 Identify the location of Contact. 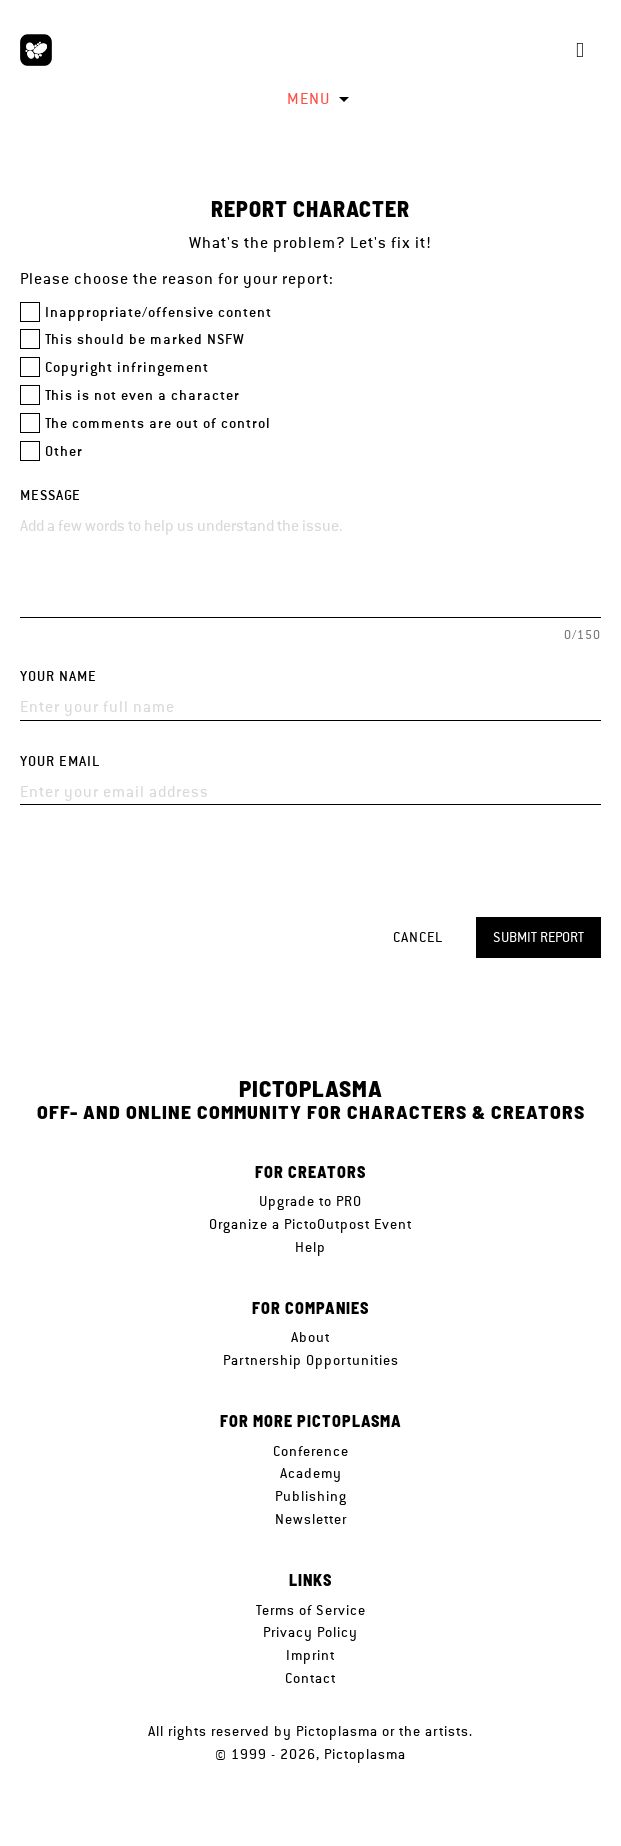
(310, 1678).